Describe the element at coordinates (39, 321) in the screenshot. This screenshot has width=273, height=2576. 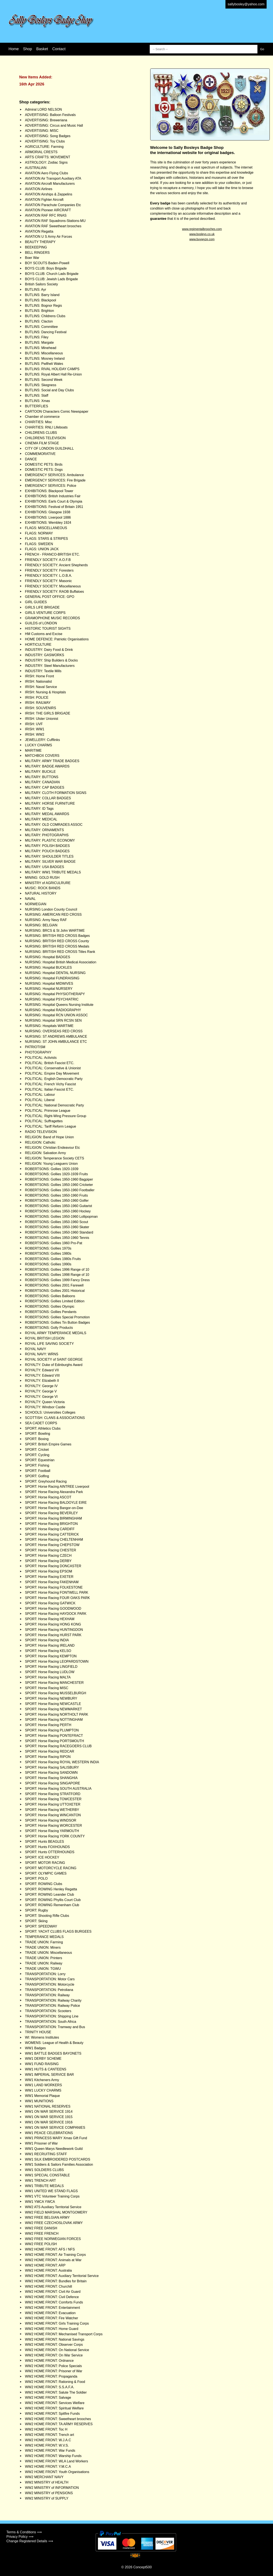
I see `BUTLINS: Clacton` at that location.